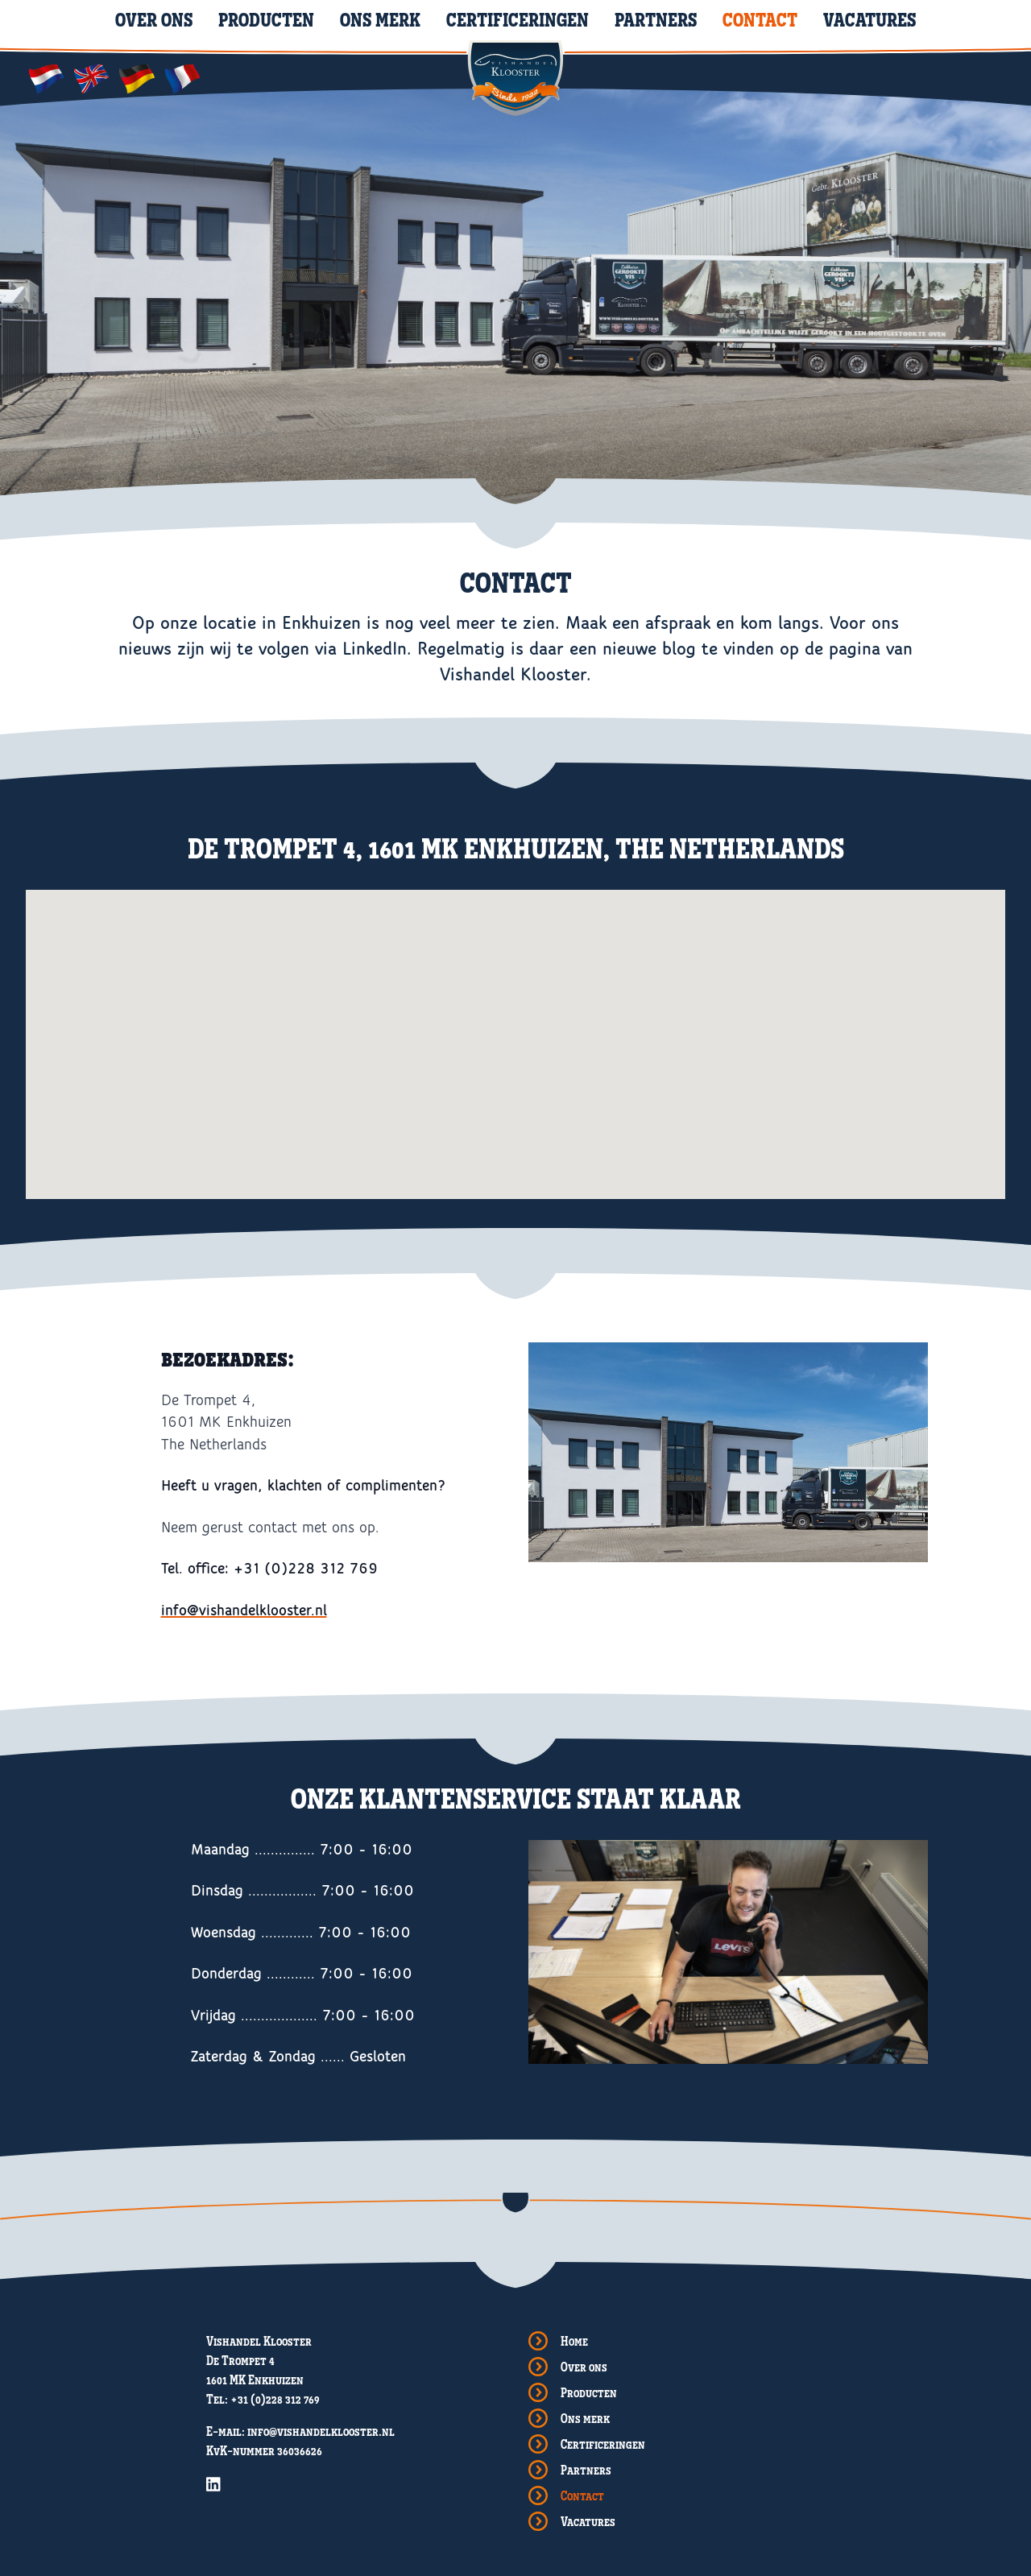 The image size is (1031, 2576). What do you see at coordinates (266, 19) in the screenshot?
I see `Producten` at bounding box center [266, 19].